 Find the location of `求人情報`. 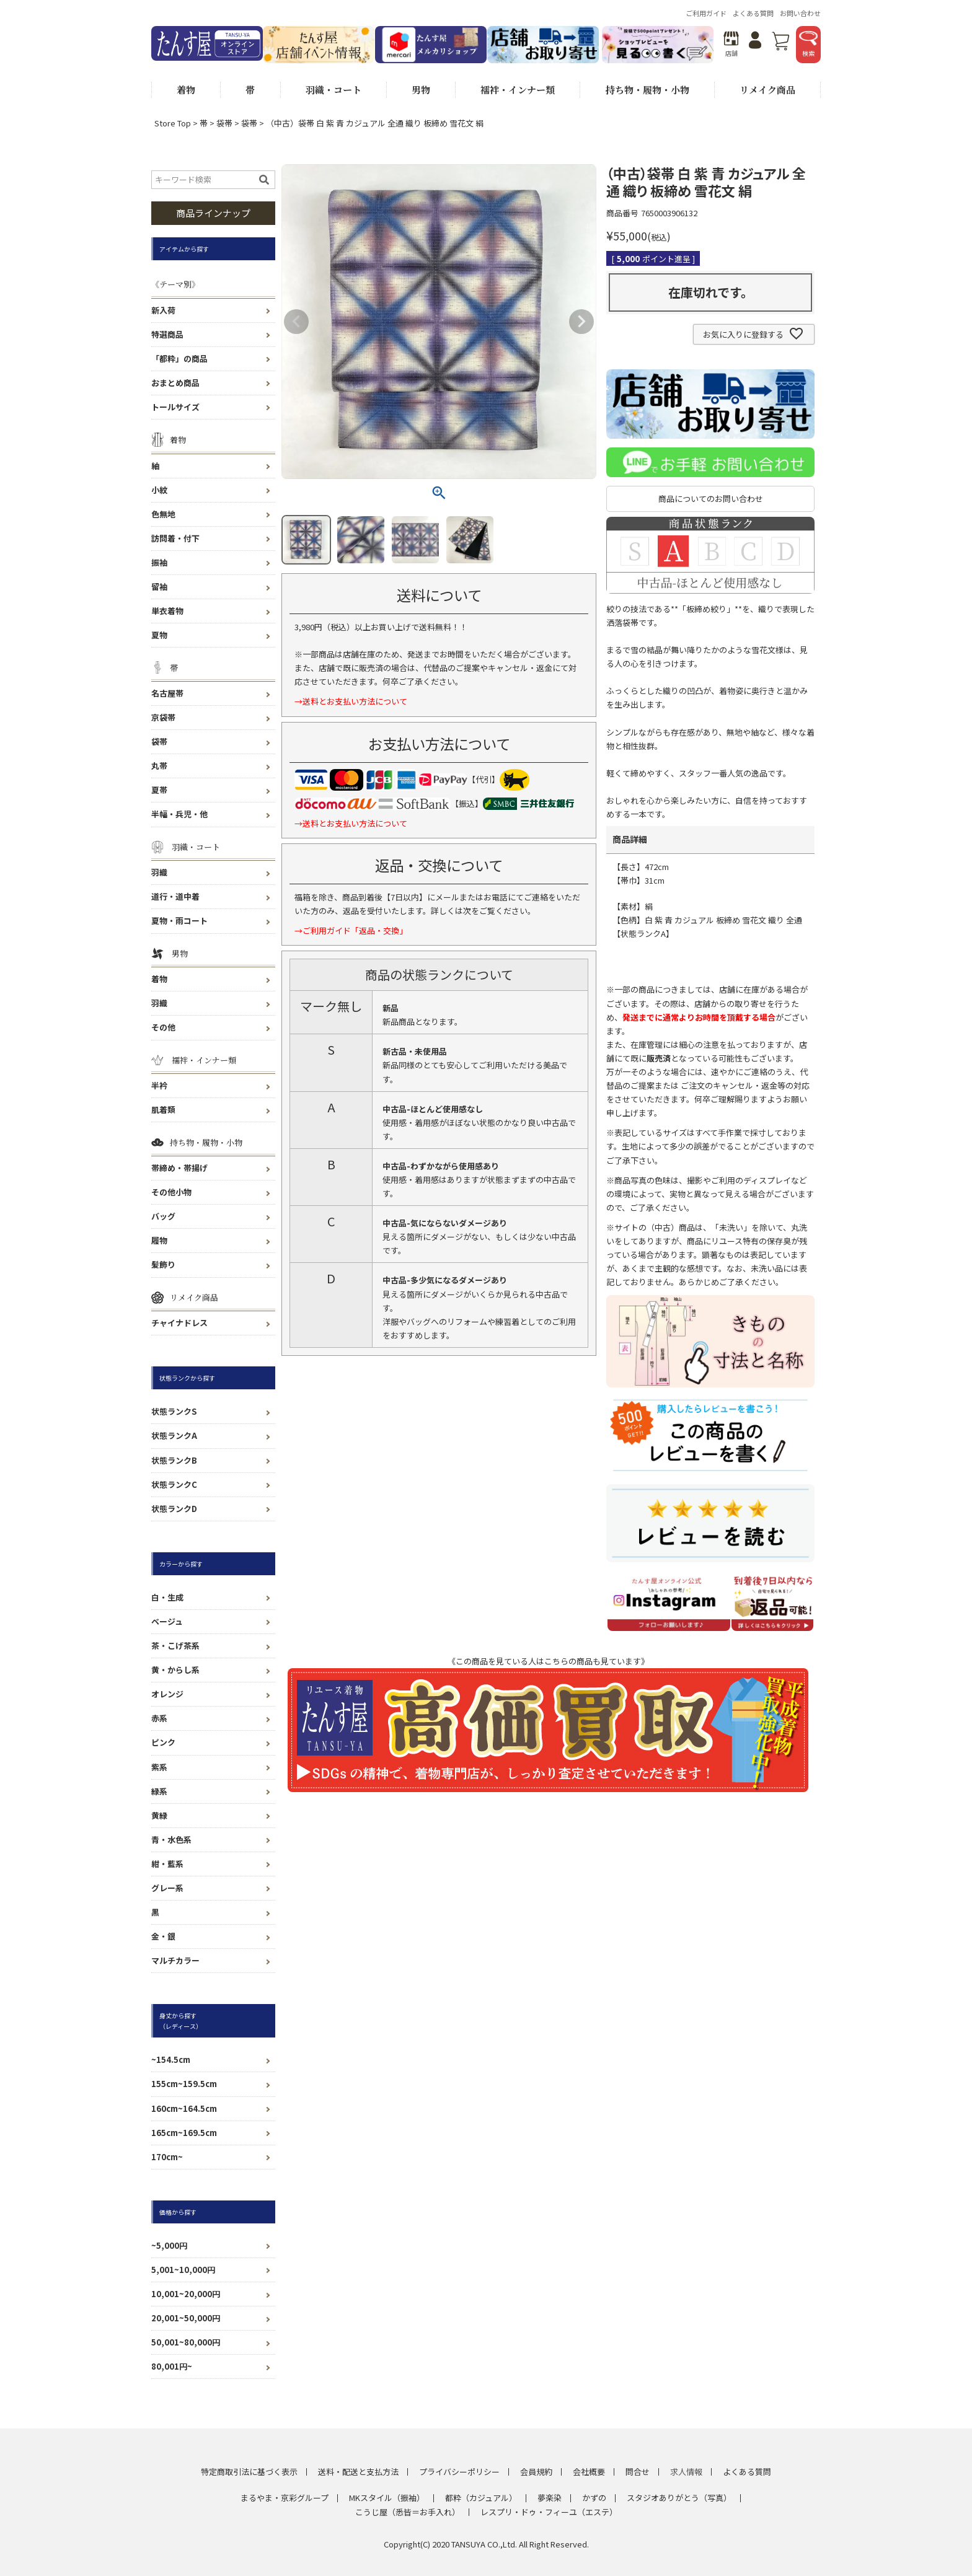

求人情報 is located at coordinates (686, 2471).